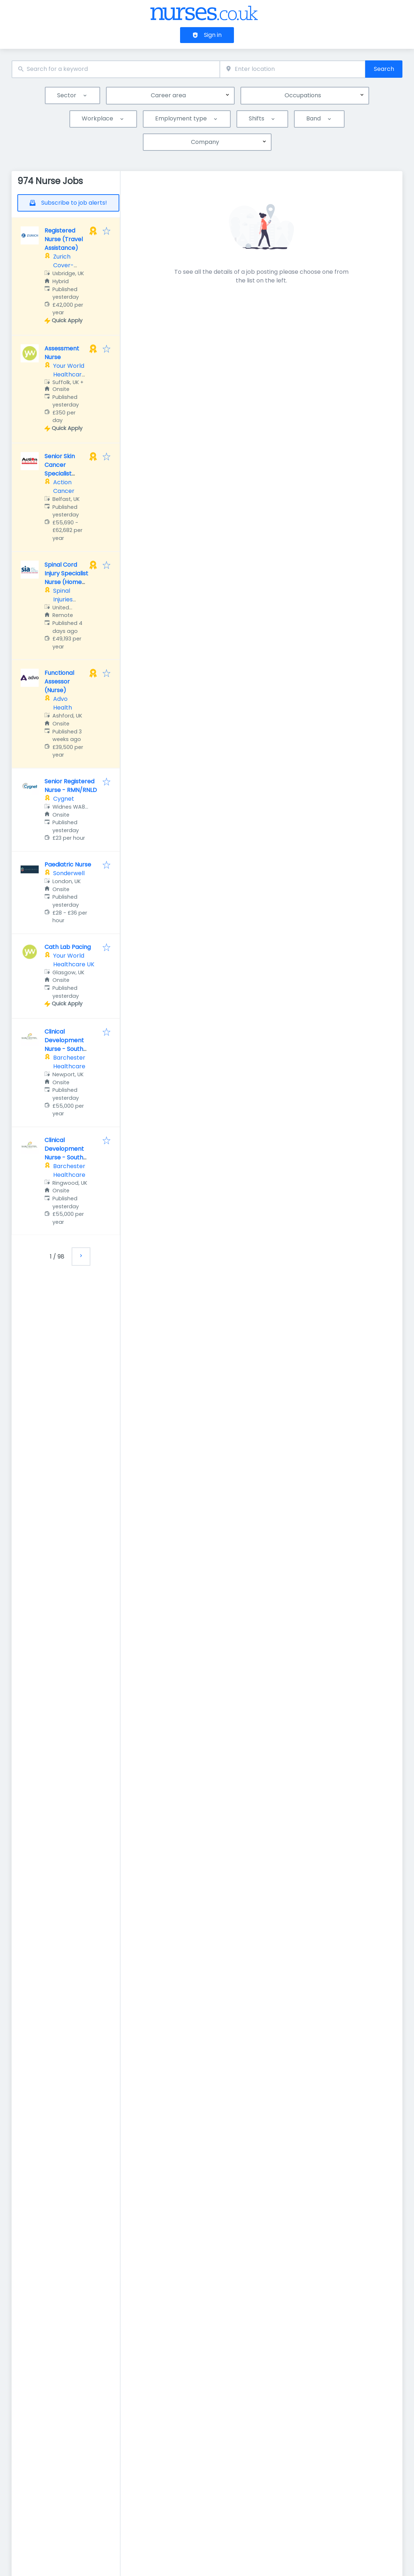 This screenshot has width=414, height=2576. Describe the element at coordinates (59, 681) in the screenshot. I see `Functional Assessor (Nurse)` at that location.